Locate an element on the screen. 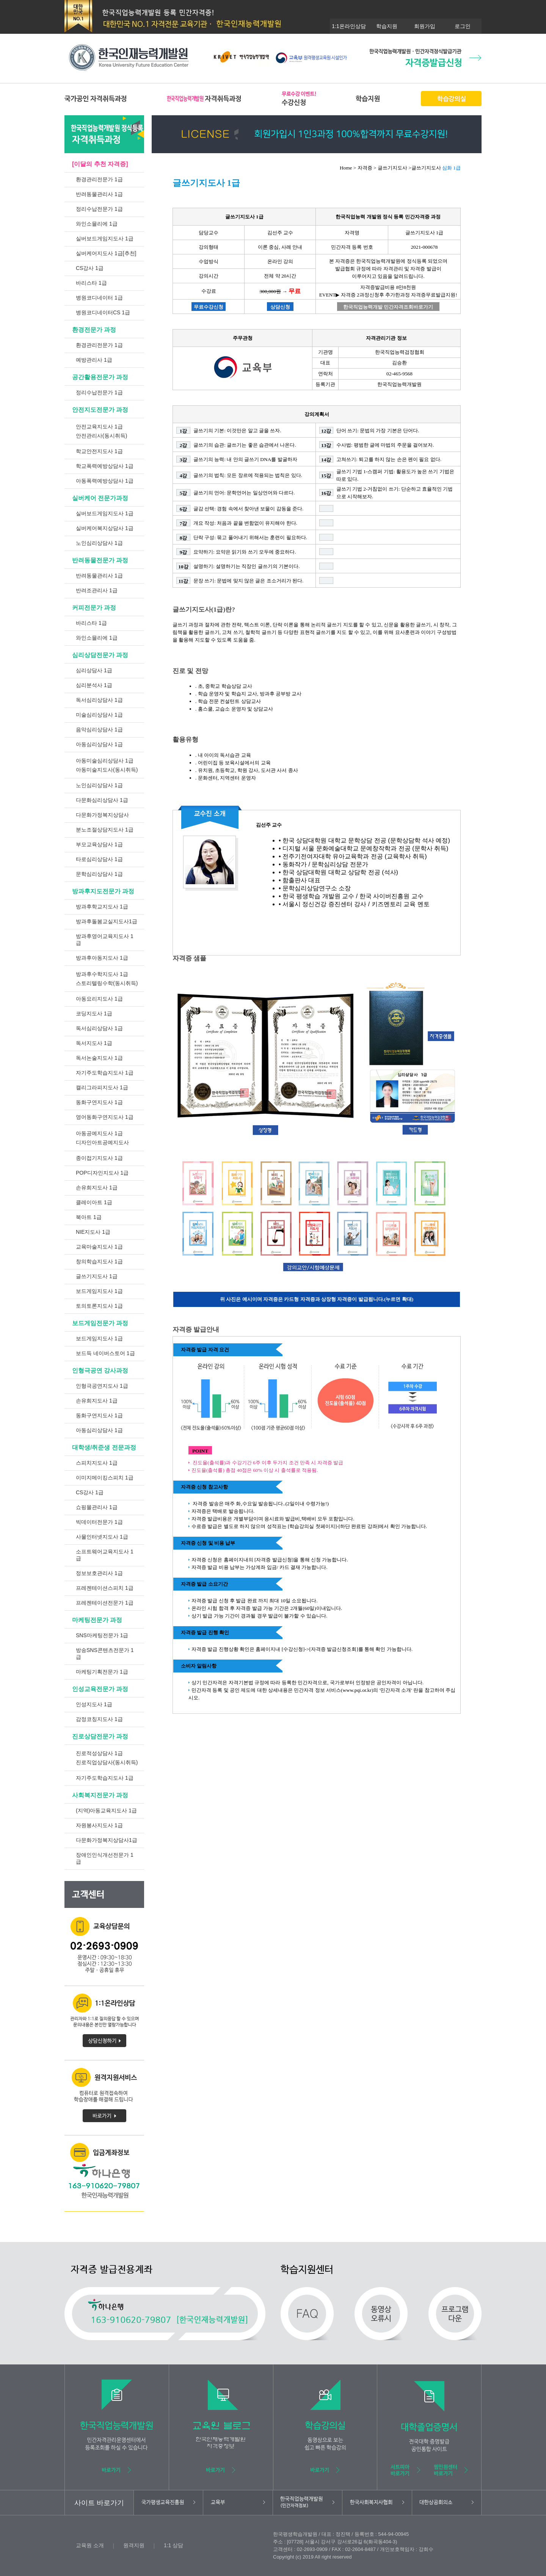 This screenshot has height=2576, width=546. 미술심리상담사 1급 is located at coordinates (99, 715).